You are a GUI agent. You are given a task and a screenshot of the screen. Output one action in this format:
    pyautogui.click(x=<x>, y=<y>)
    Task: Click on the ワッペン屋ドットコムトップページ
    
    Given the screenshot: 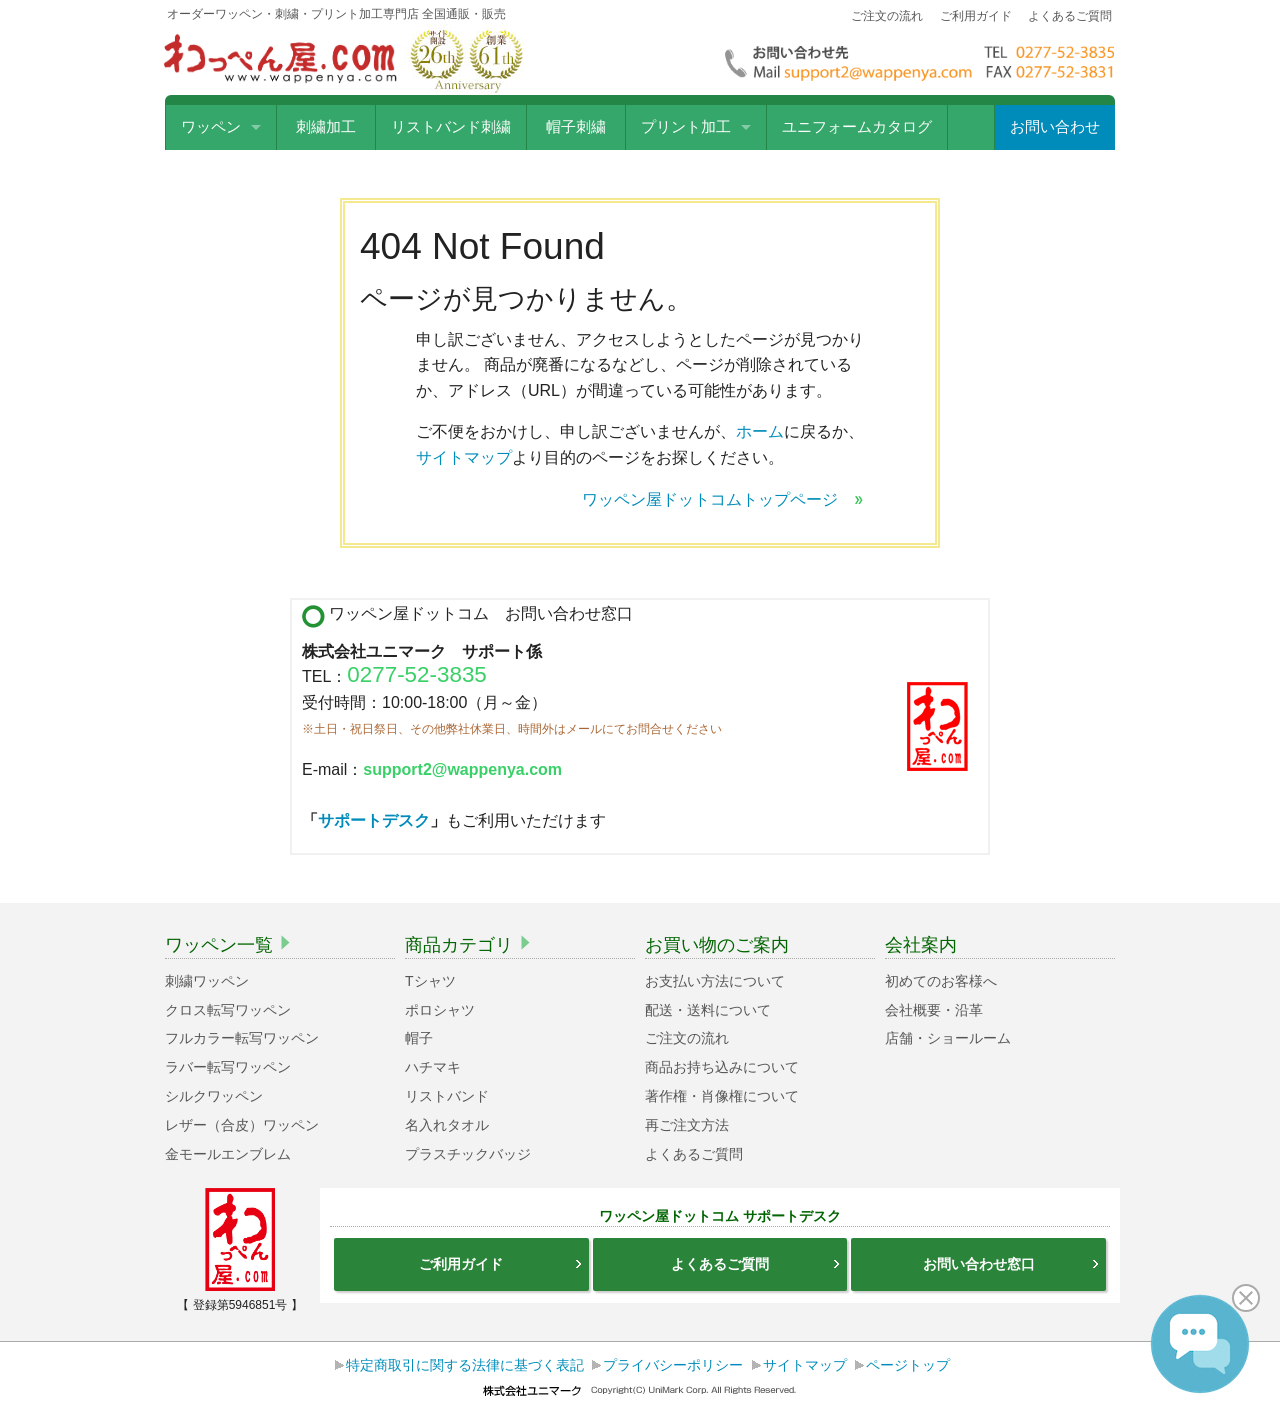 What is the action you would take?
    pyautogui.click(x=723, y=499)
    